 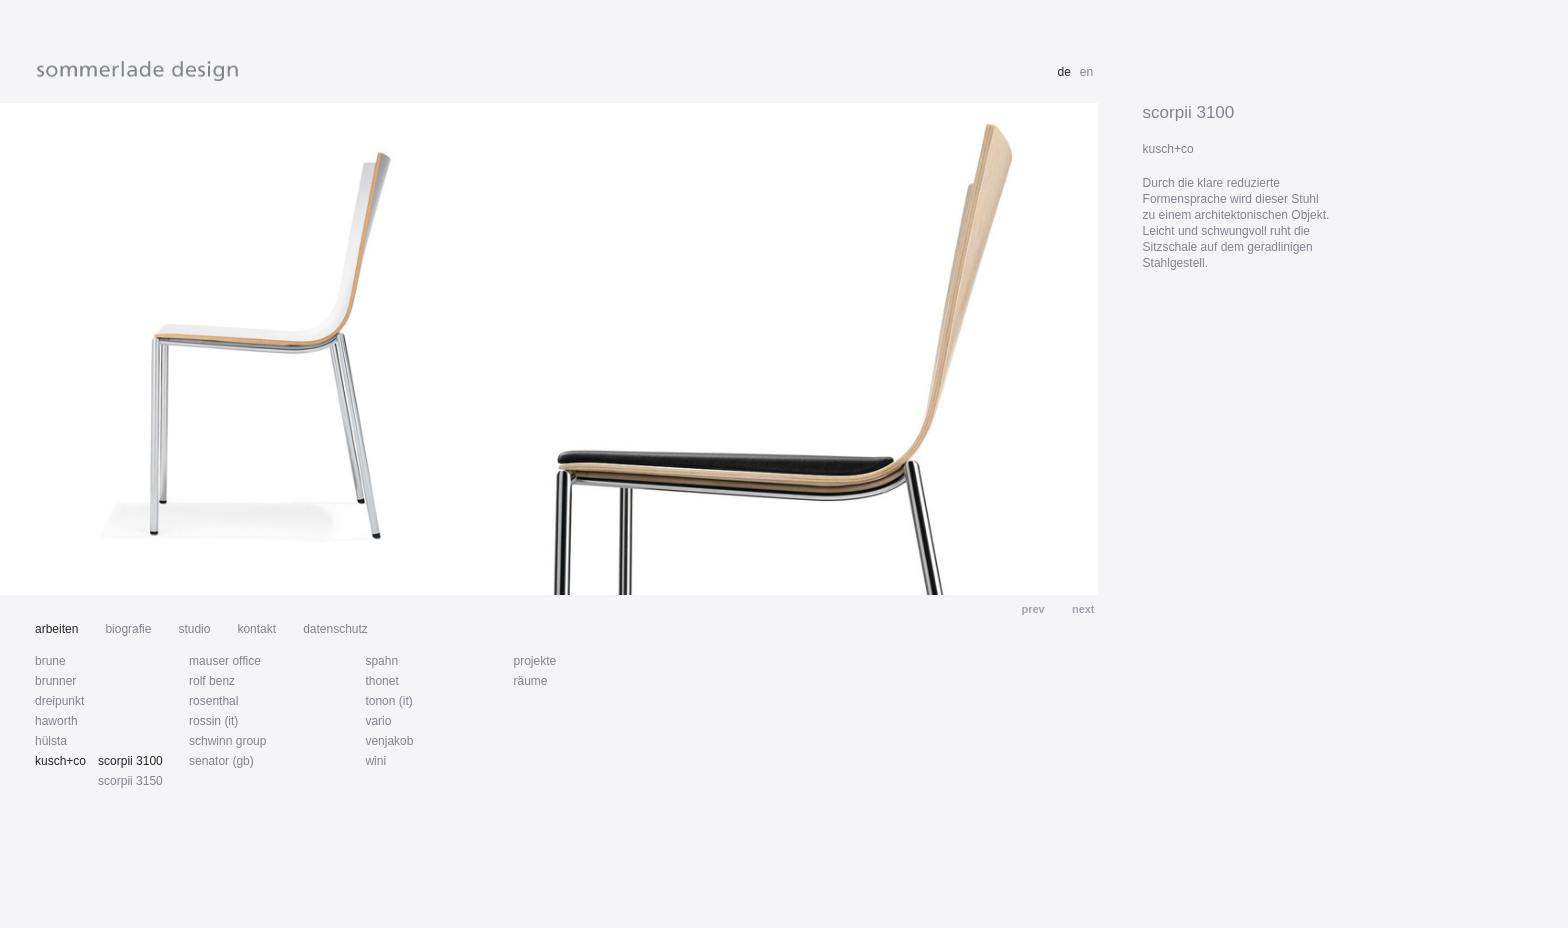 What do you see at coordinates (221, 761) in the screenshot?
I see `senator (gb)` at bounding box center [221, 761].